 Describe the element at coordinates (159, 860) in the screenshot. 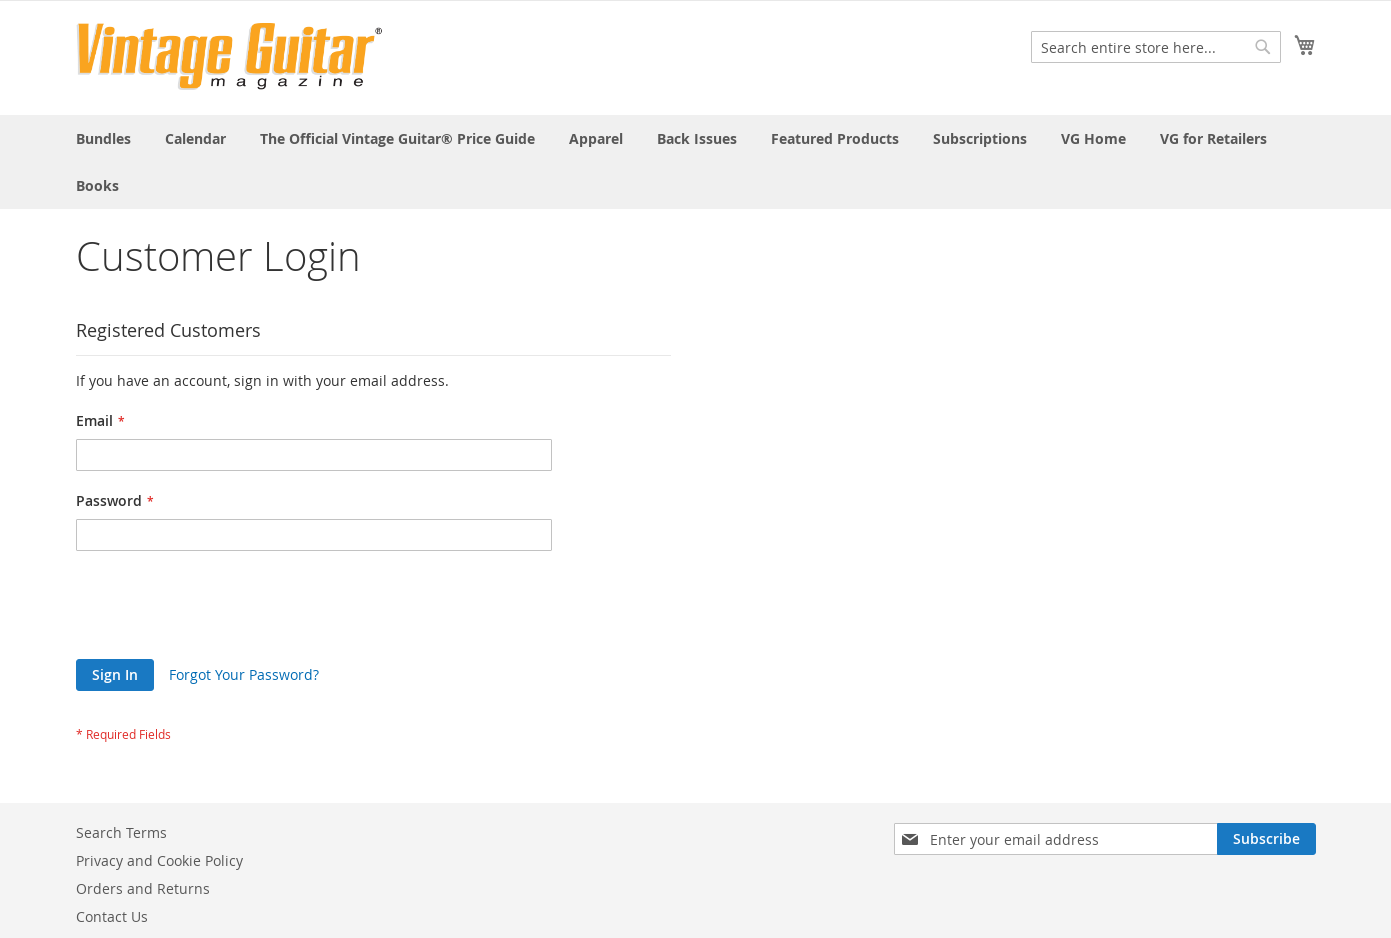

I see `Privacy and Cookie Policy` at that location.